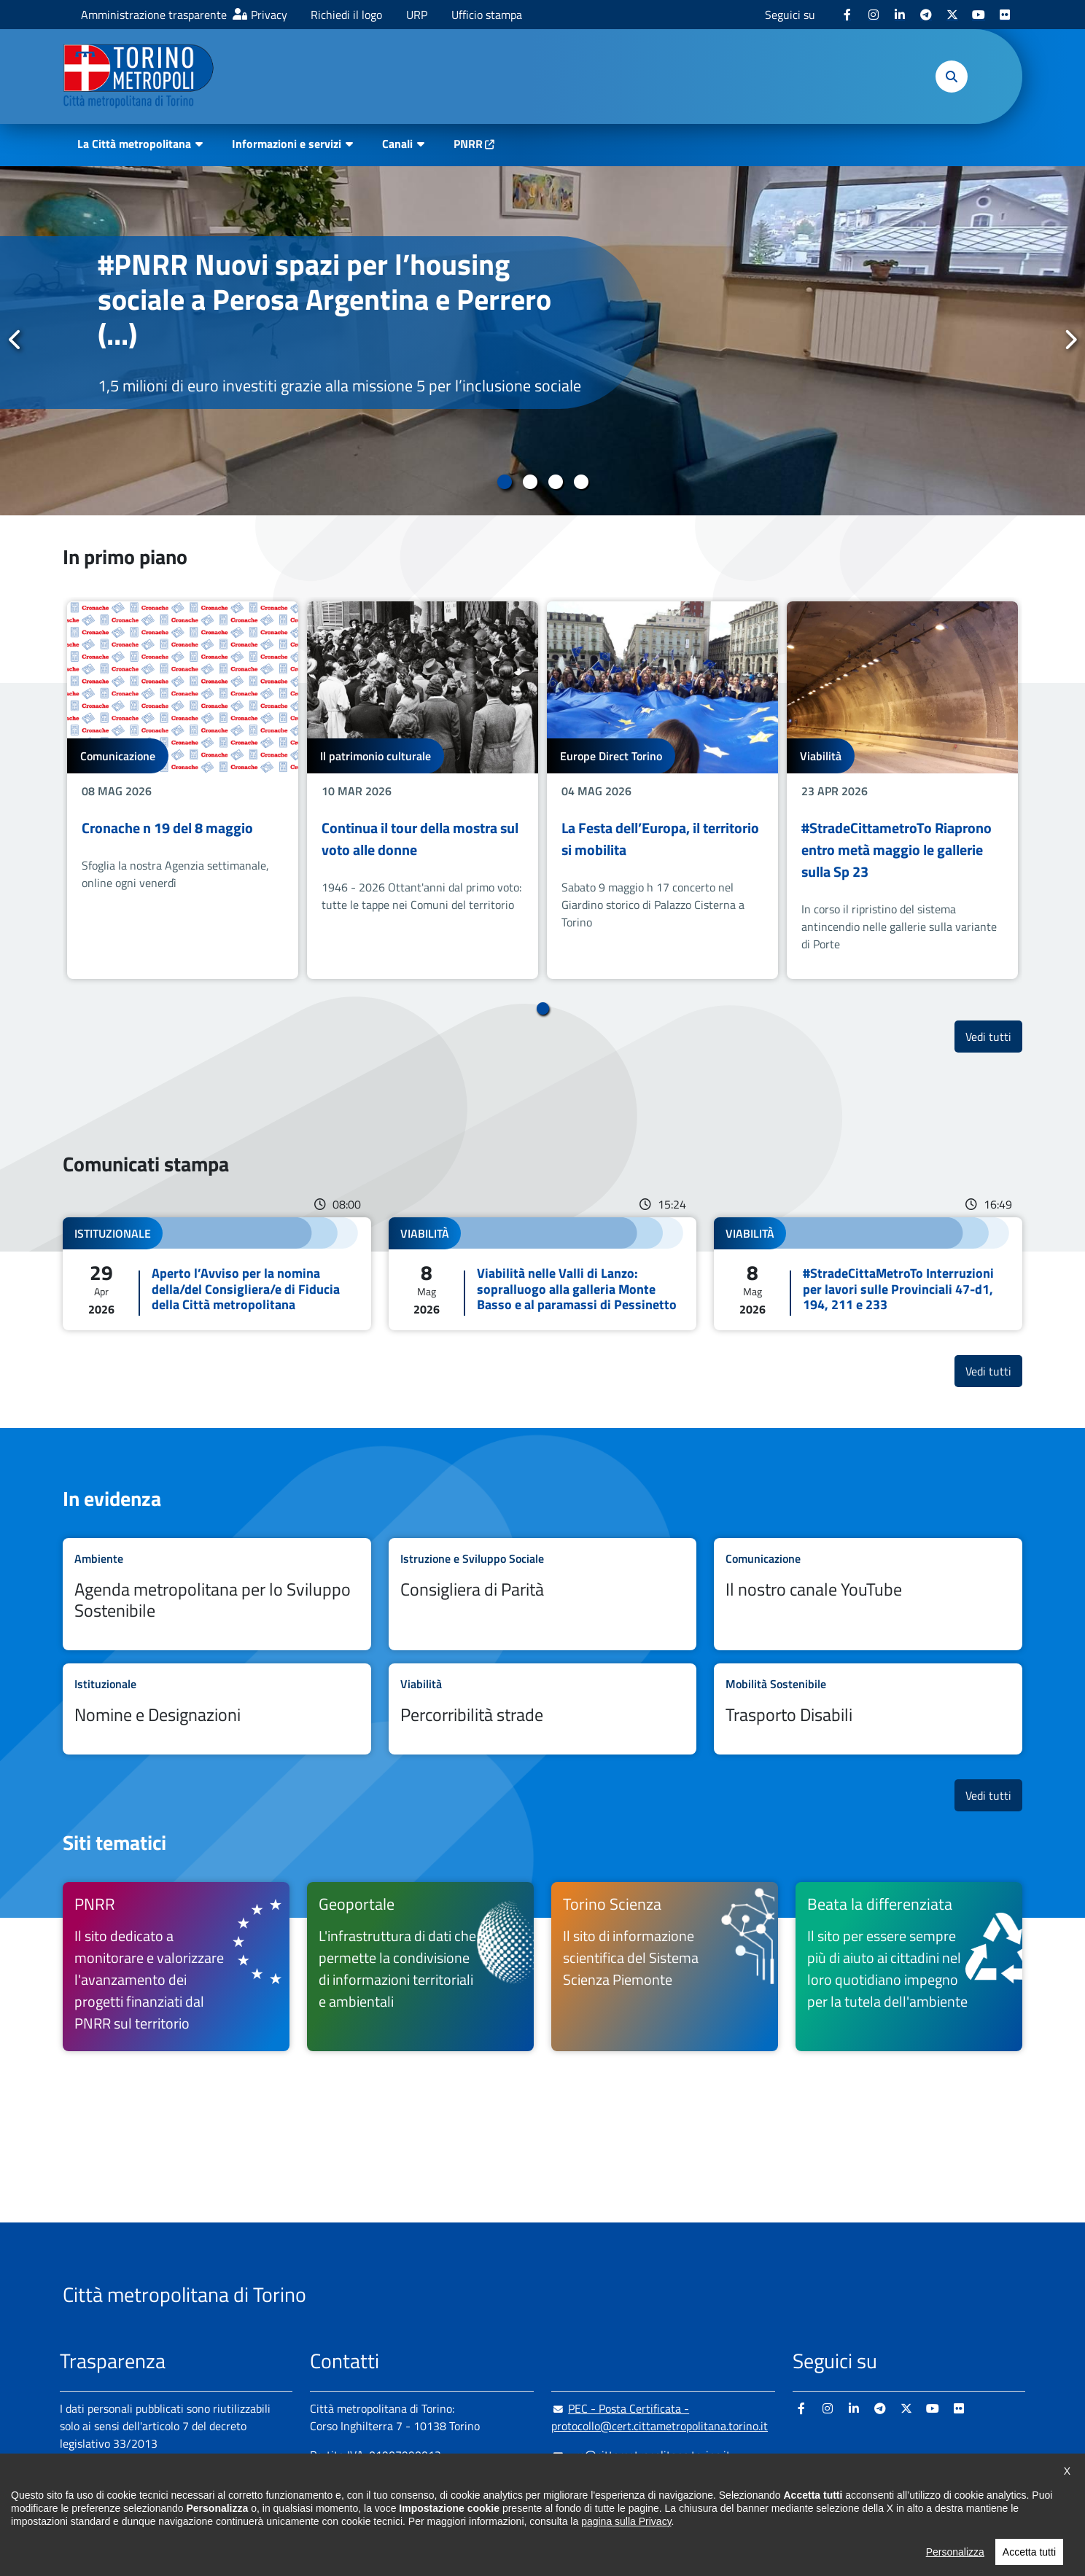 The width and height of the screenshot is (1085, 2576). What do you see at coordinates (416, 14) in the screenshot?
I see `URP` at bounding box center [416, 14].